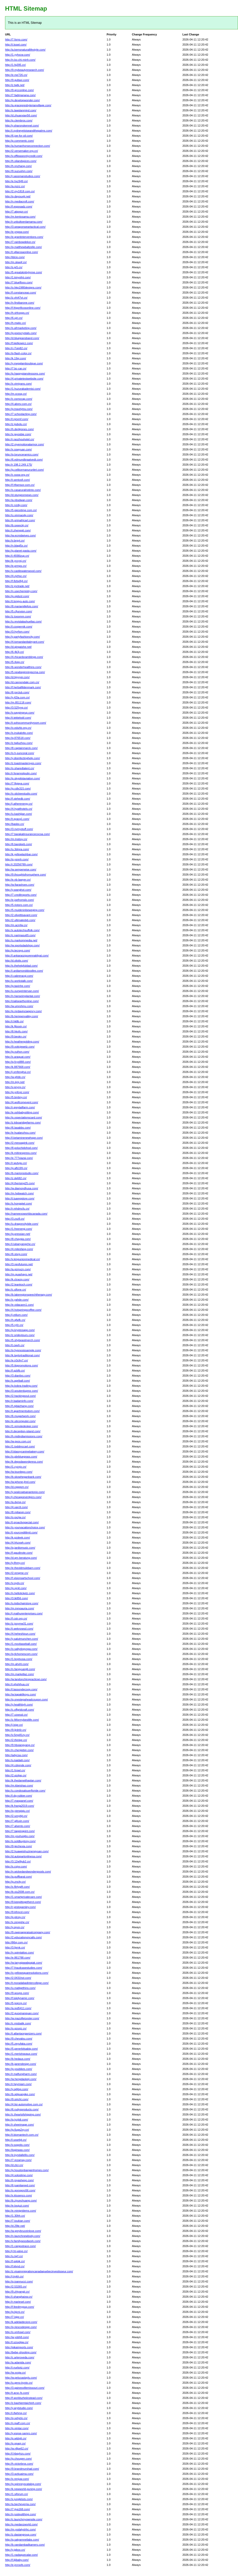 This screenshot has height=2576, width=238. I want to click on http://1.kinyofnt.com/, so click(18, 277).